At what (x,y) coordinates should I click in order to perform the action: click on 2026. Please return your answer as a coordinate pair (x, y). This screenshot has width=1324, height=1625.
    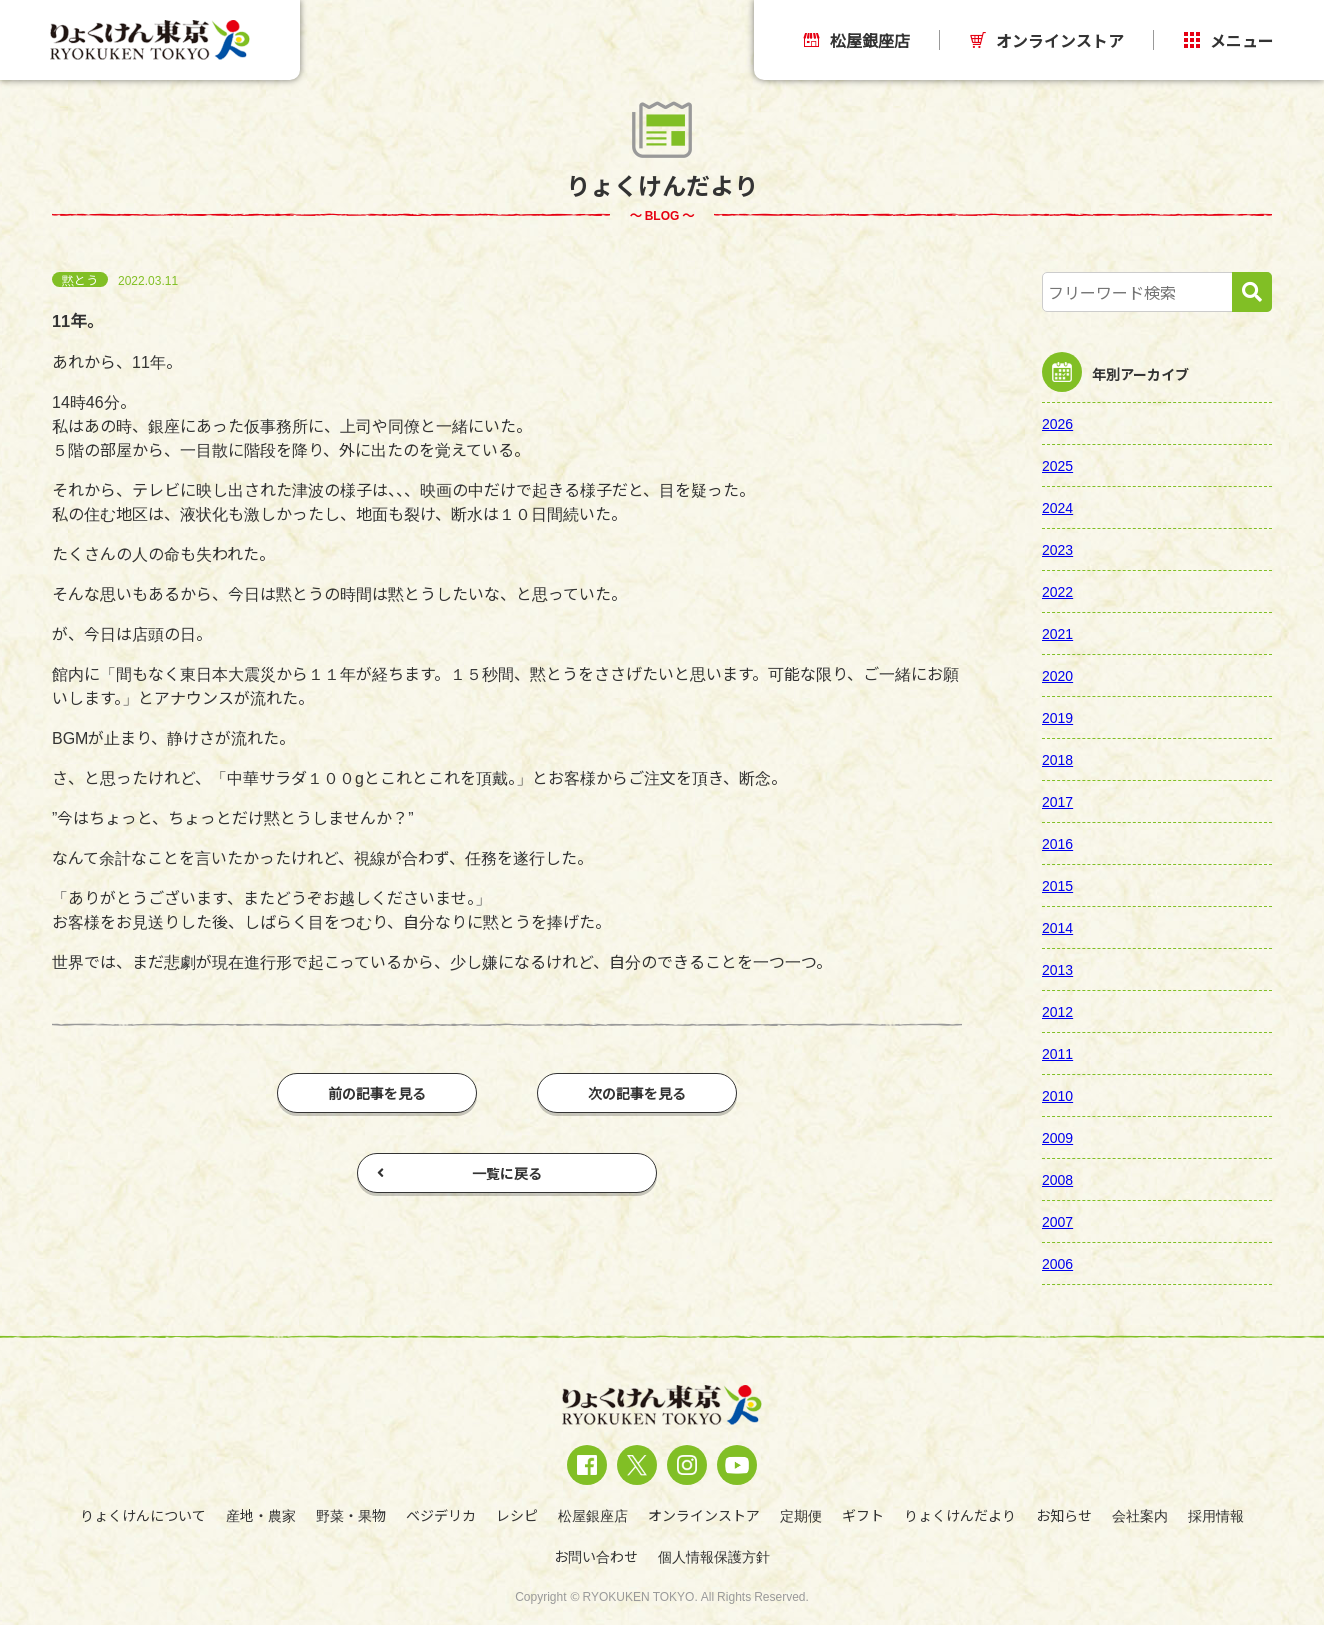
    Looking at the image, I should click on (1057, 423).